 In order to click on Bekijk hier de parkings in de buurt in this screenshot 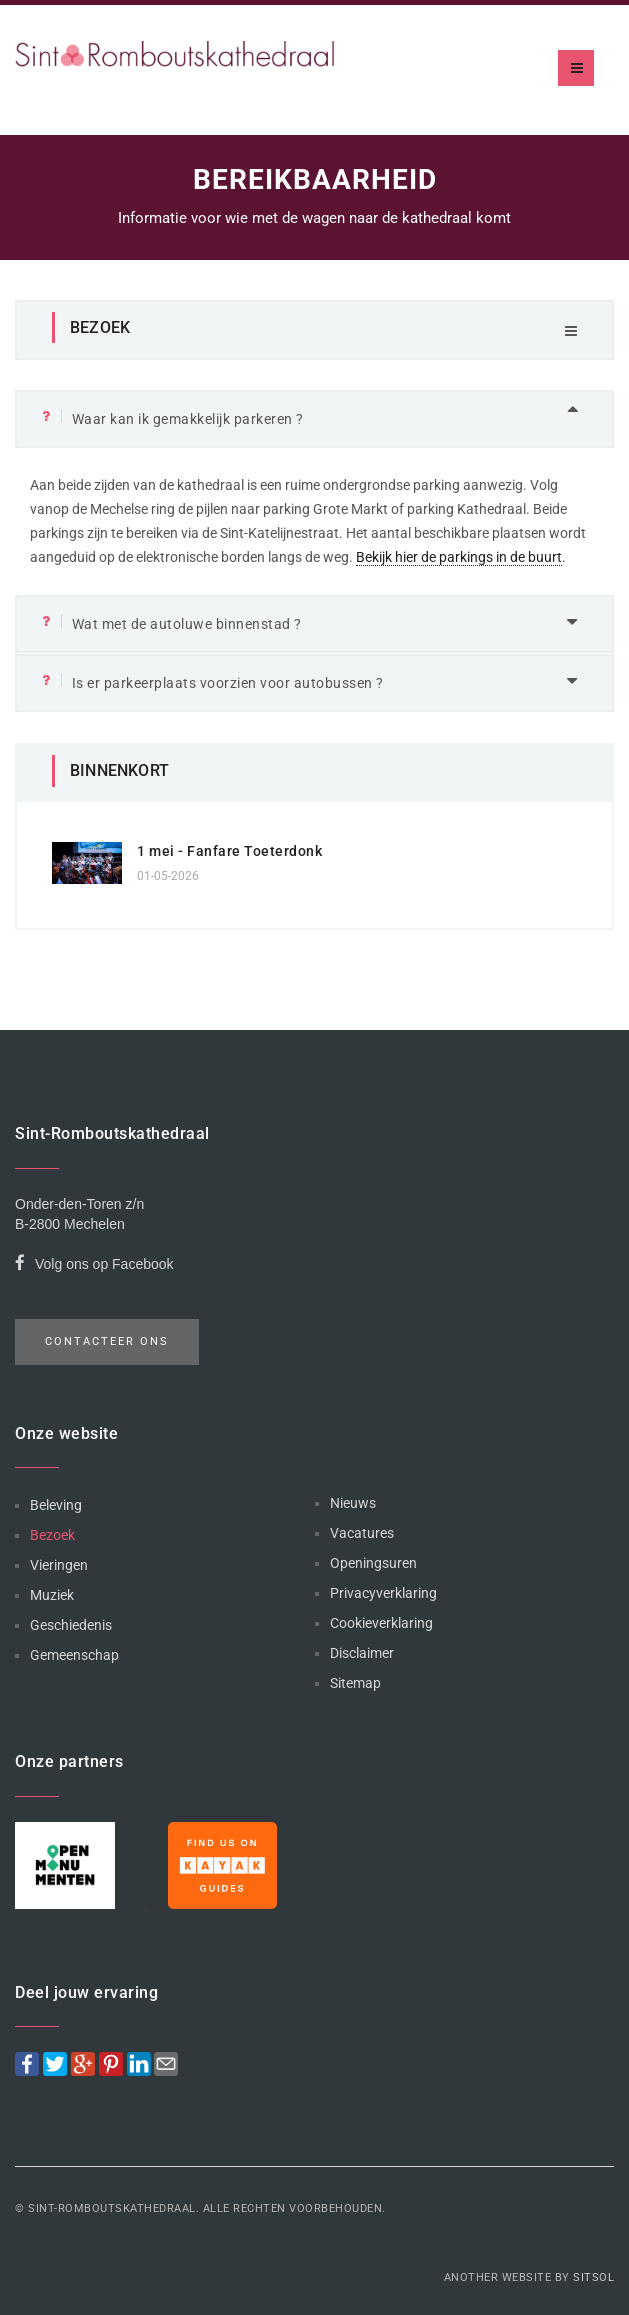, I will do `click(459, 557)`.